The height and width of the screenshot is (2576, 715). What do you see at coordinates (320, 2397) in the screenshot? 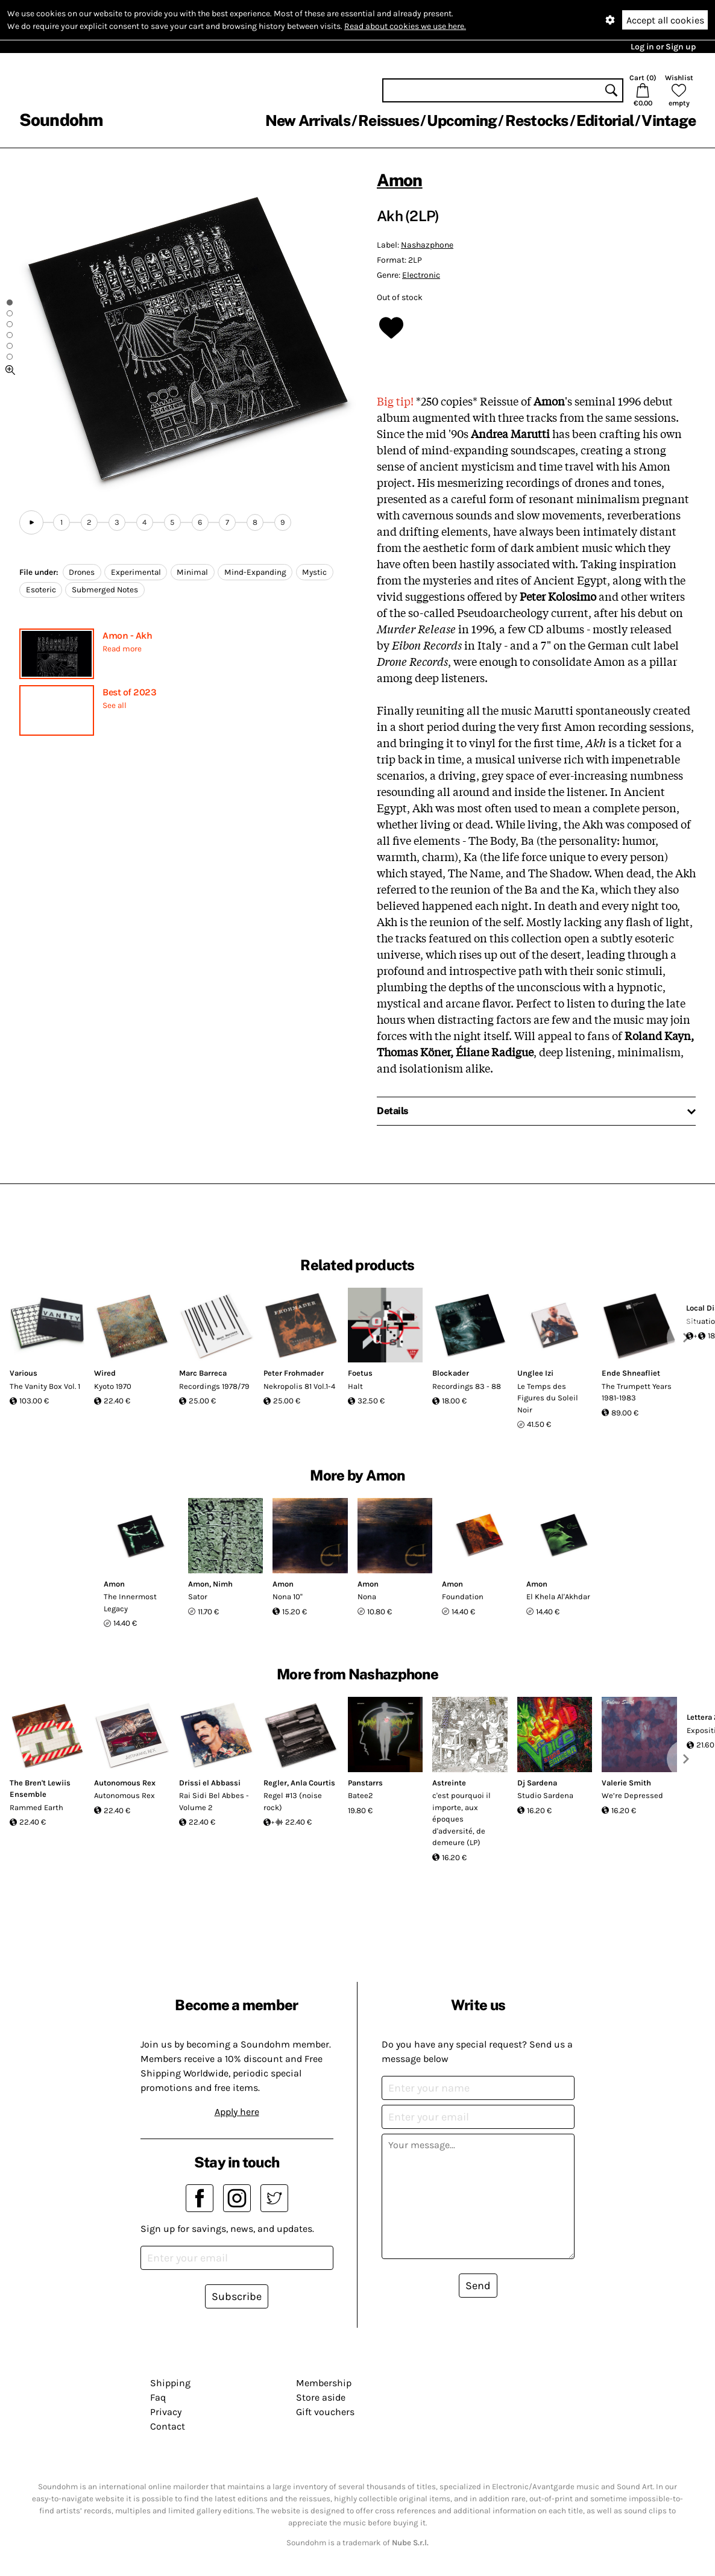
I see `Store aside` at bounding box center [320, 2397].